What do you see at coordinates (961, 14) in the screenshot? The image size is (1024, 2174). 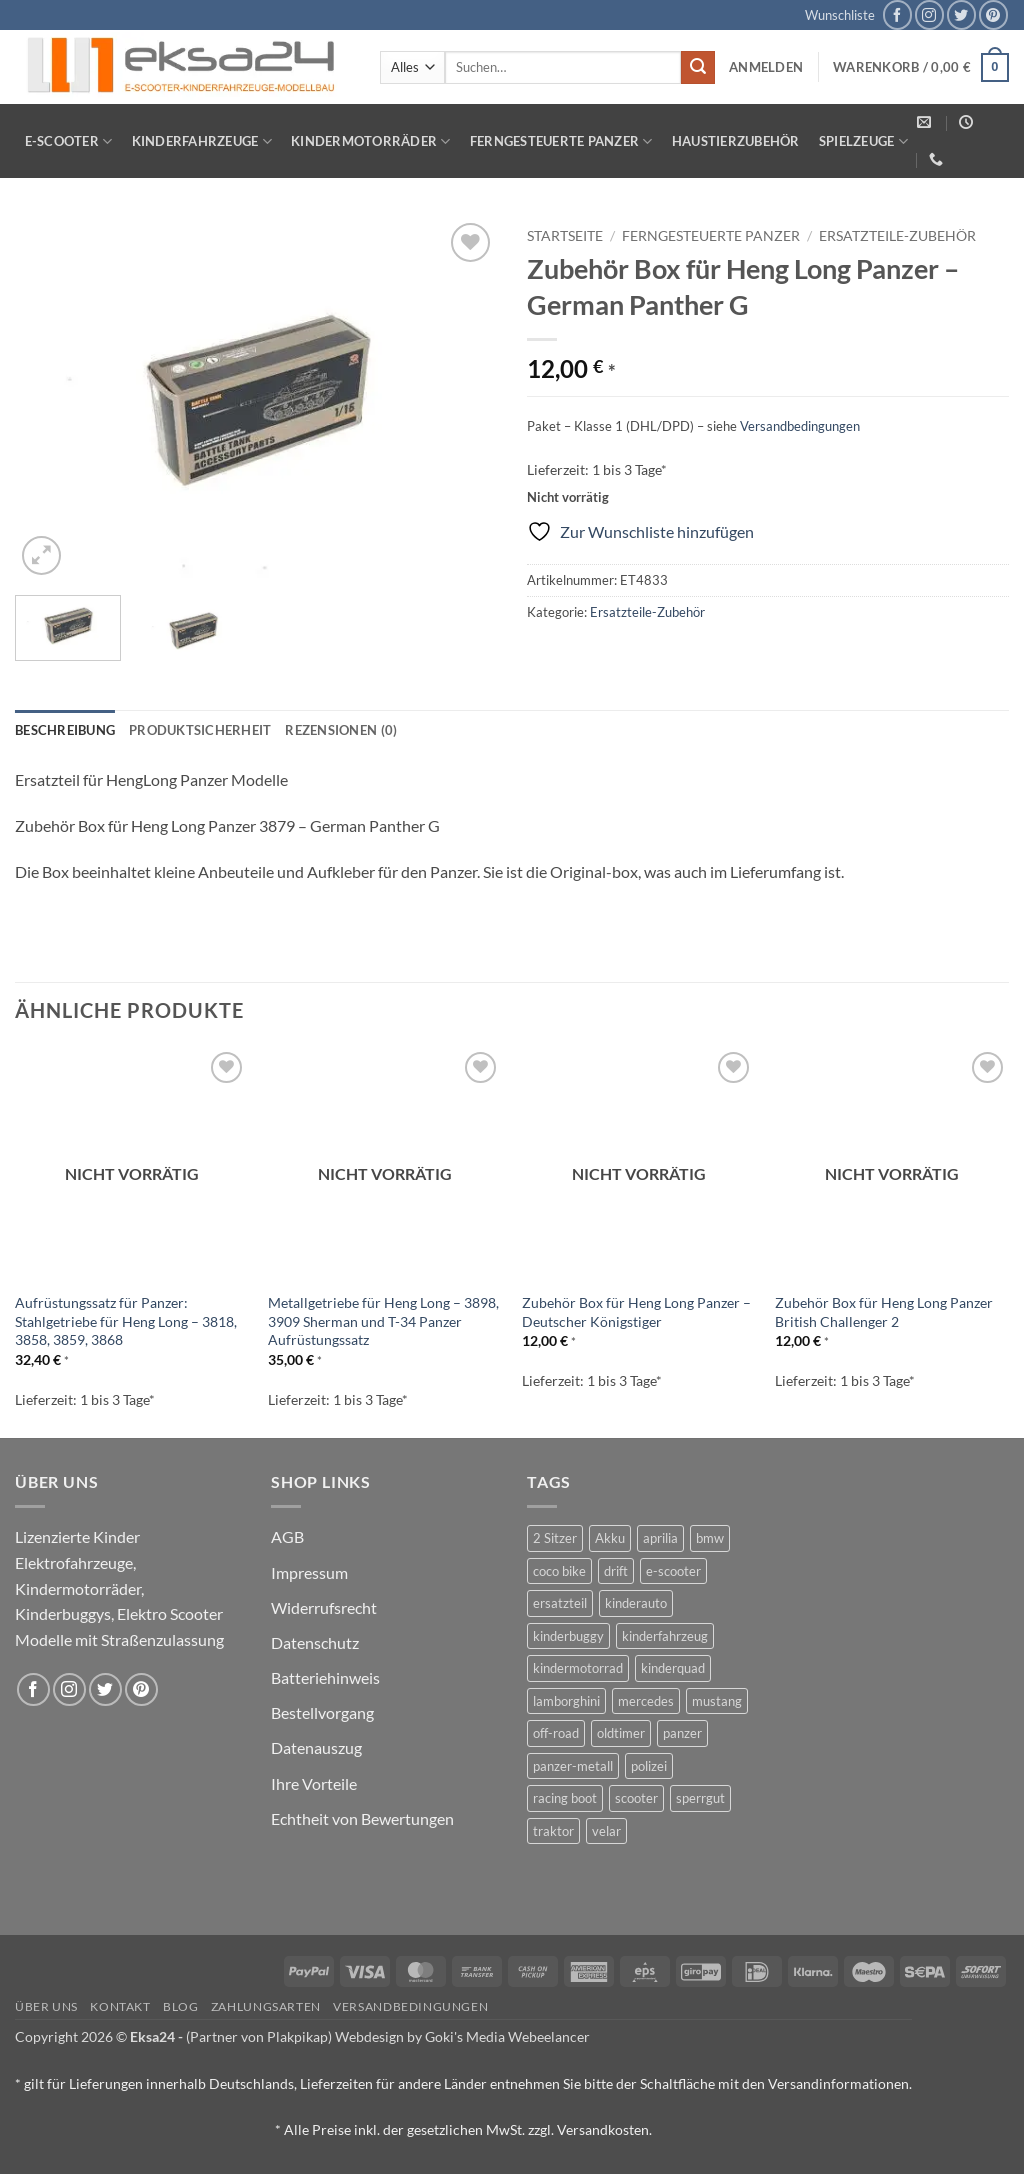 I see `[Auf Twitter folgen]` at bounding box center [961, 14].